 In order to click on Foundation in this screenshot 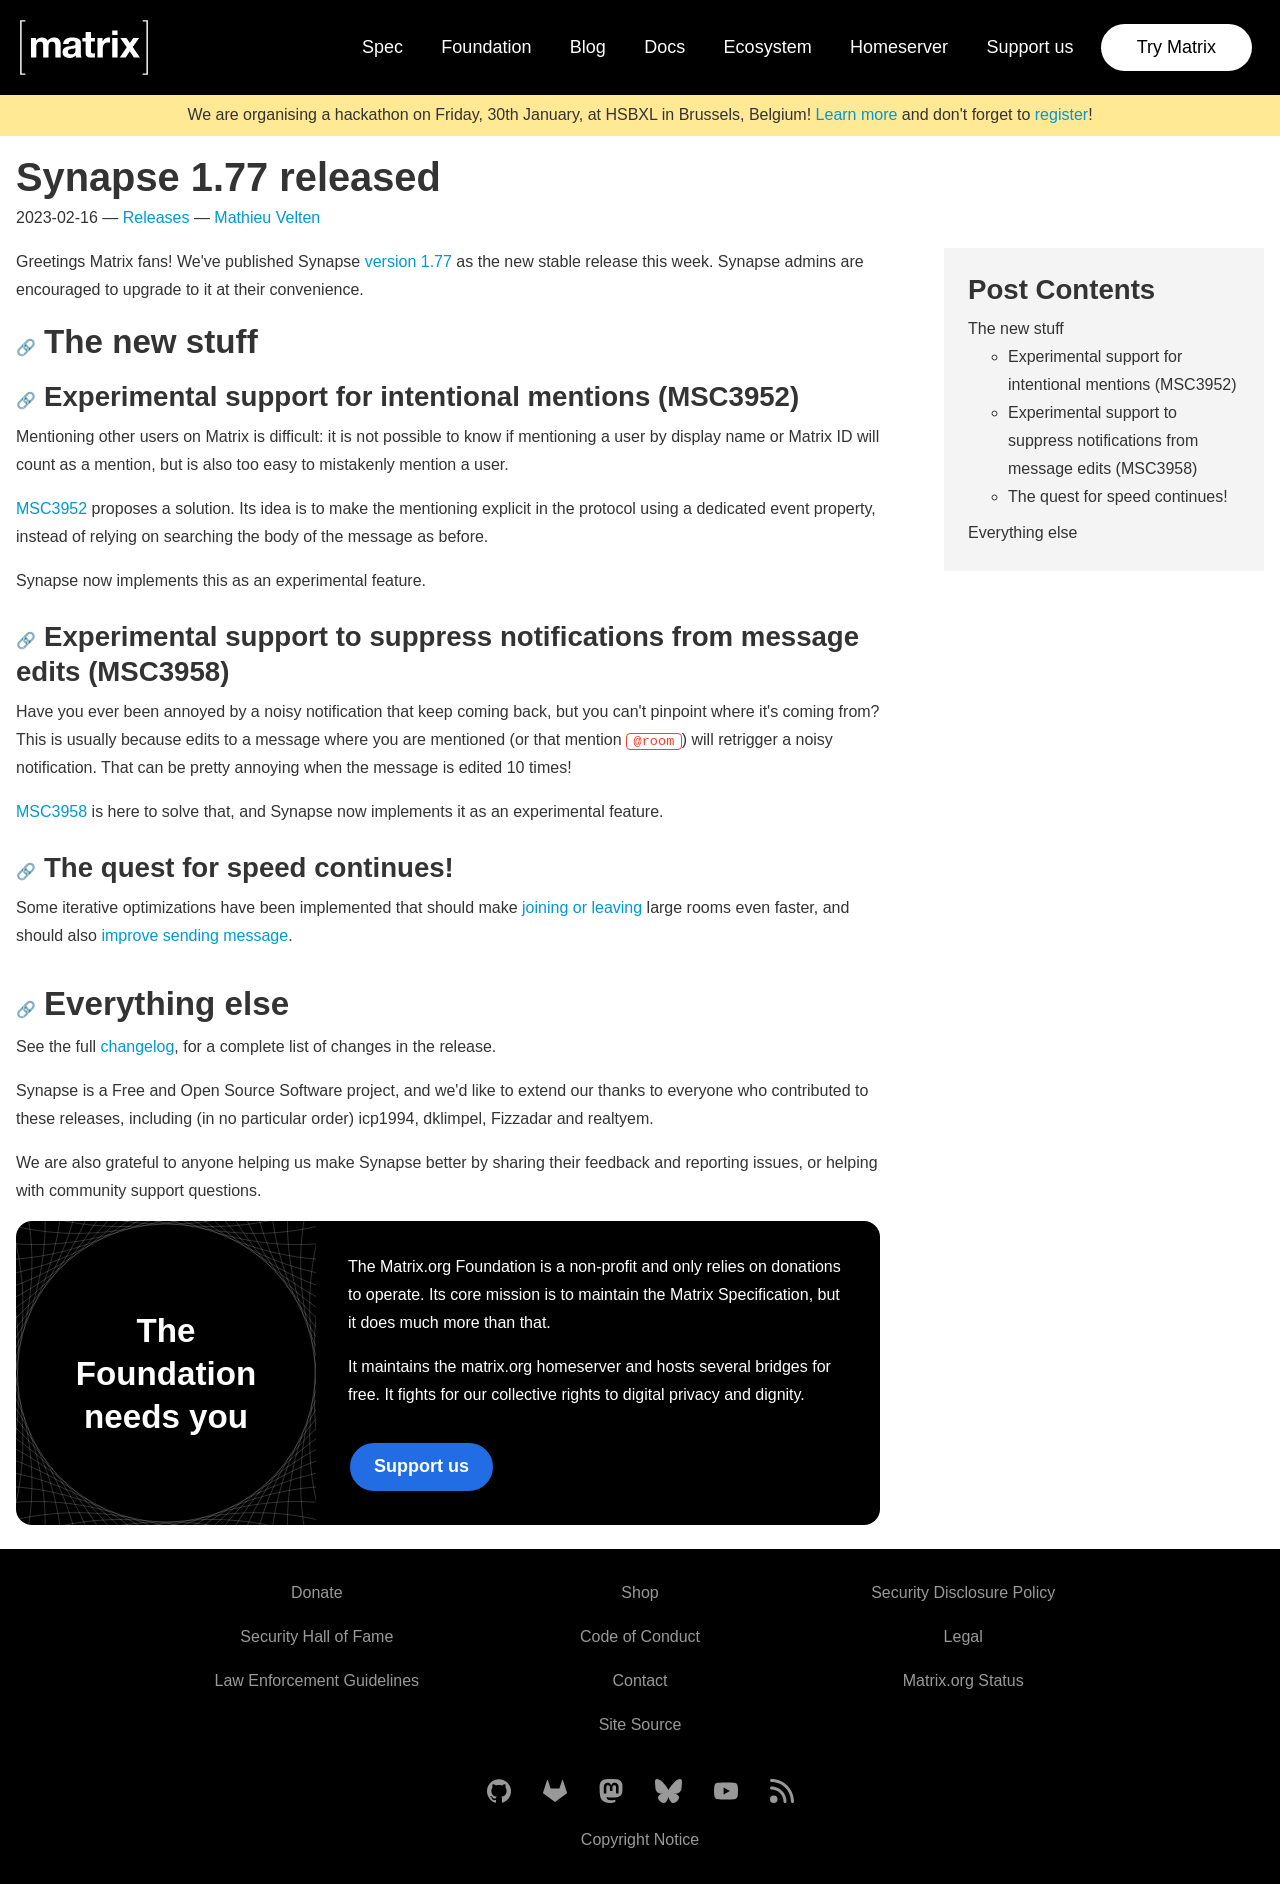, I will do `click(486, 47)`.